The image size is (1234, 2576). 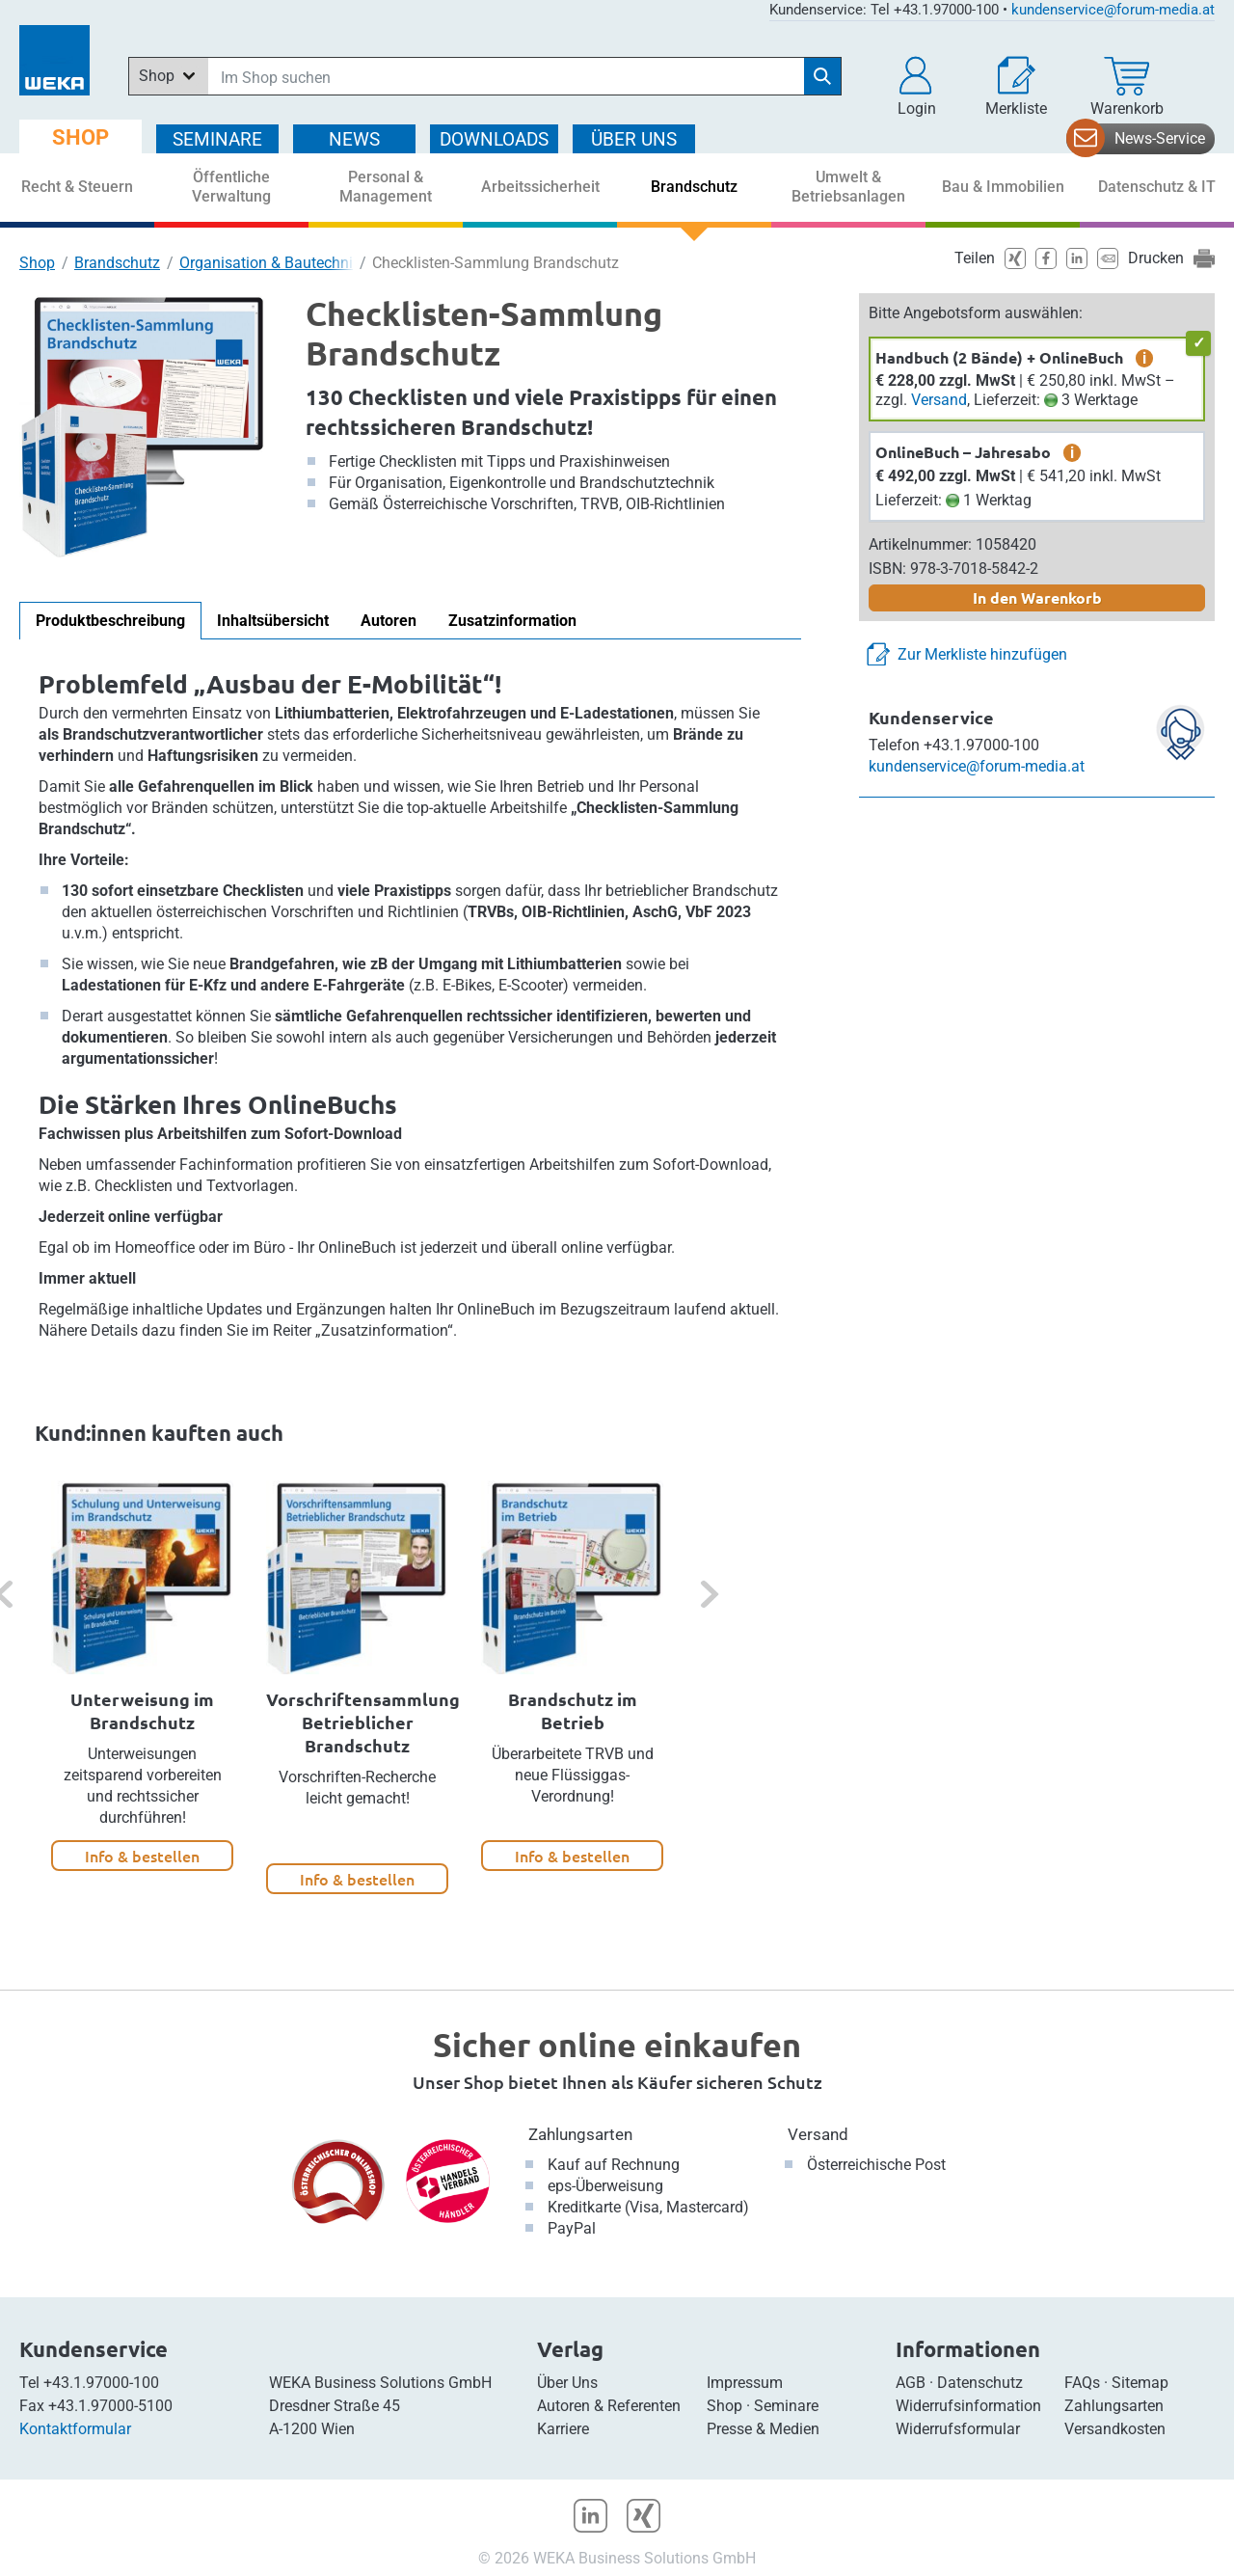 I want to click on Autoren [tab], so click(x=388, y=620).